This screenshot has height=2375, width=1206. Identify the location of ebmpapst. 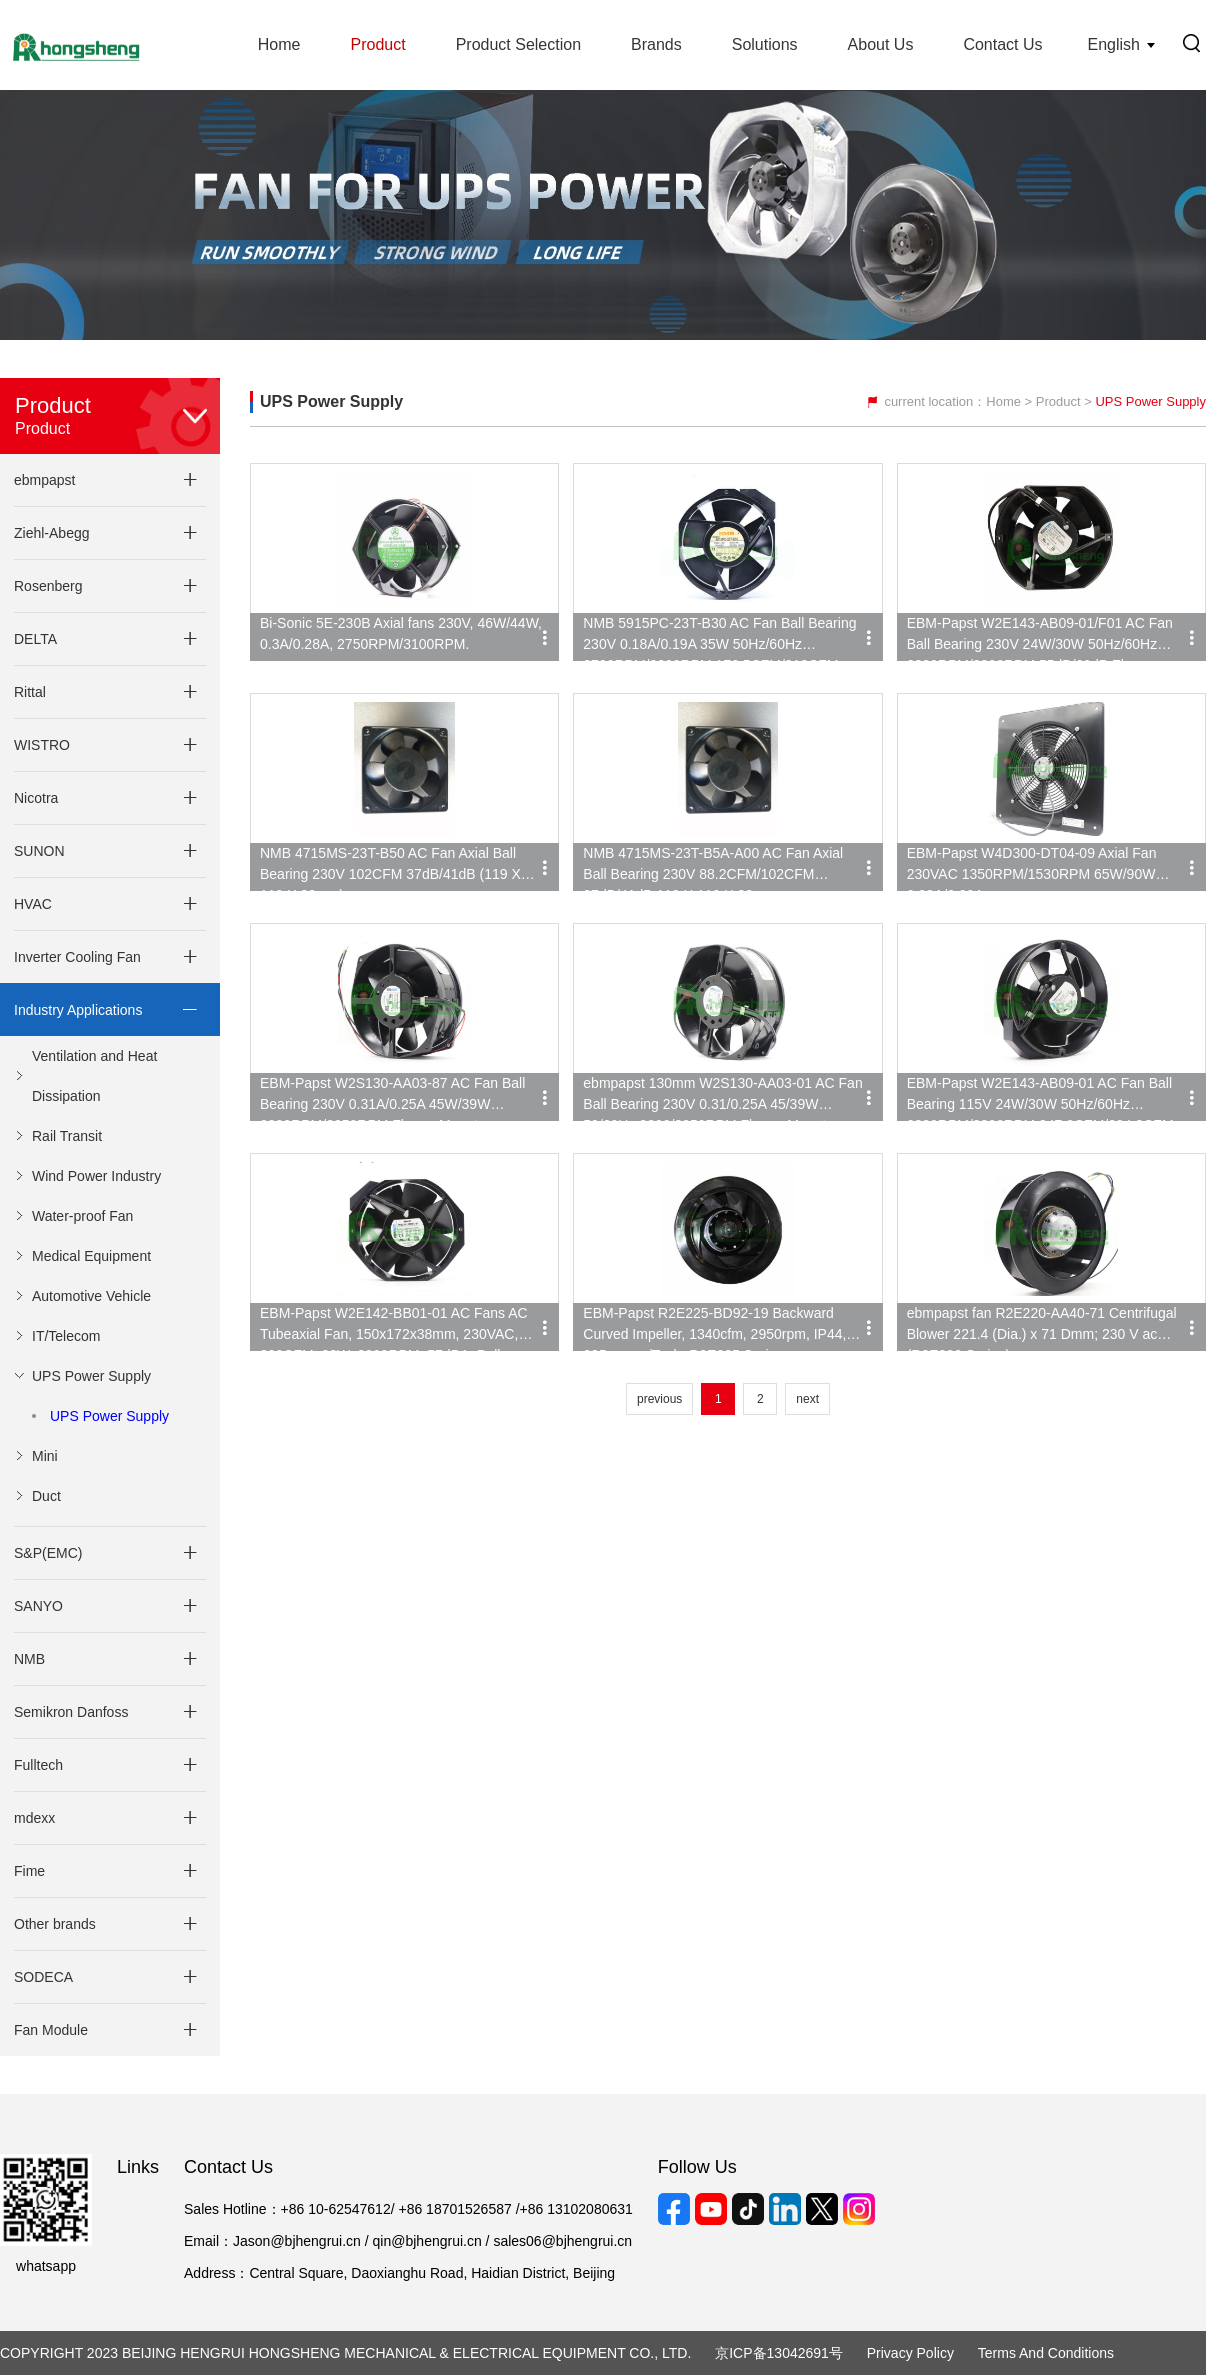
(44, 480).